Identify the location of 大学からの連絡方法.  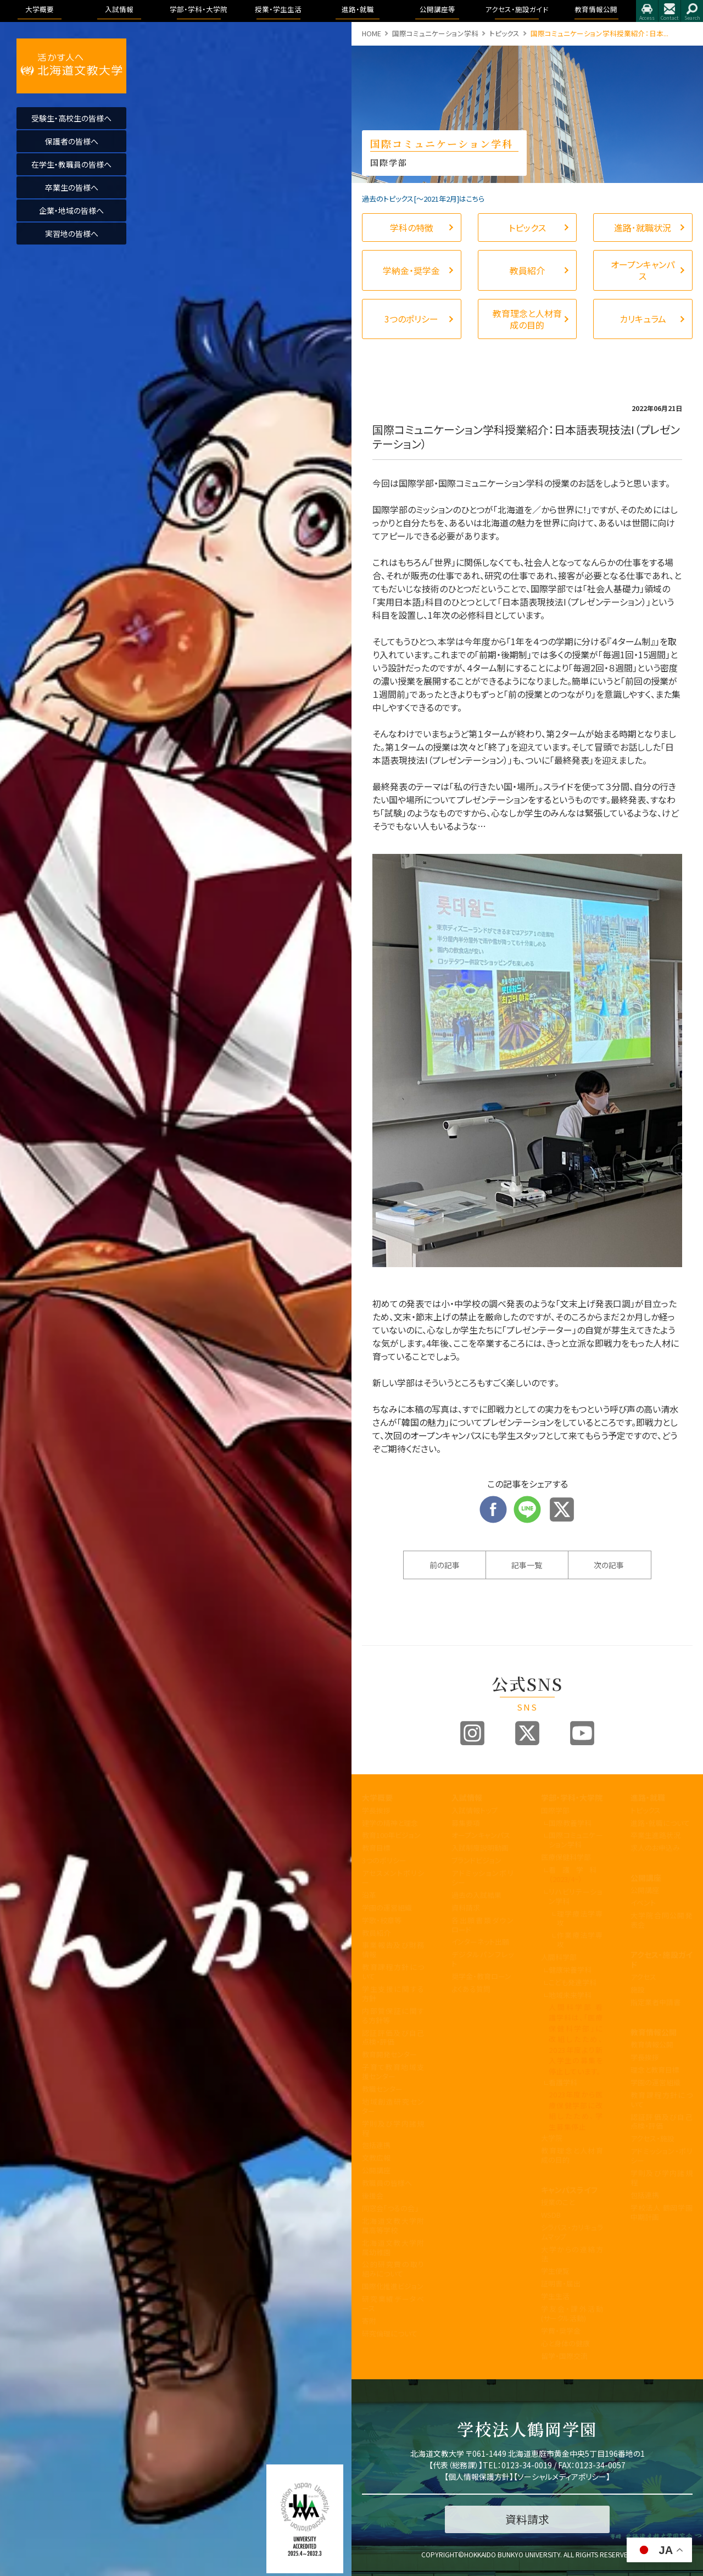
(572, 2254).